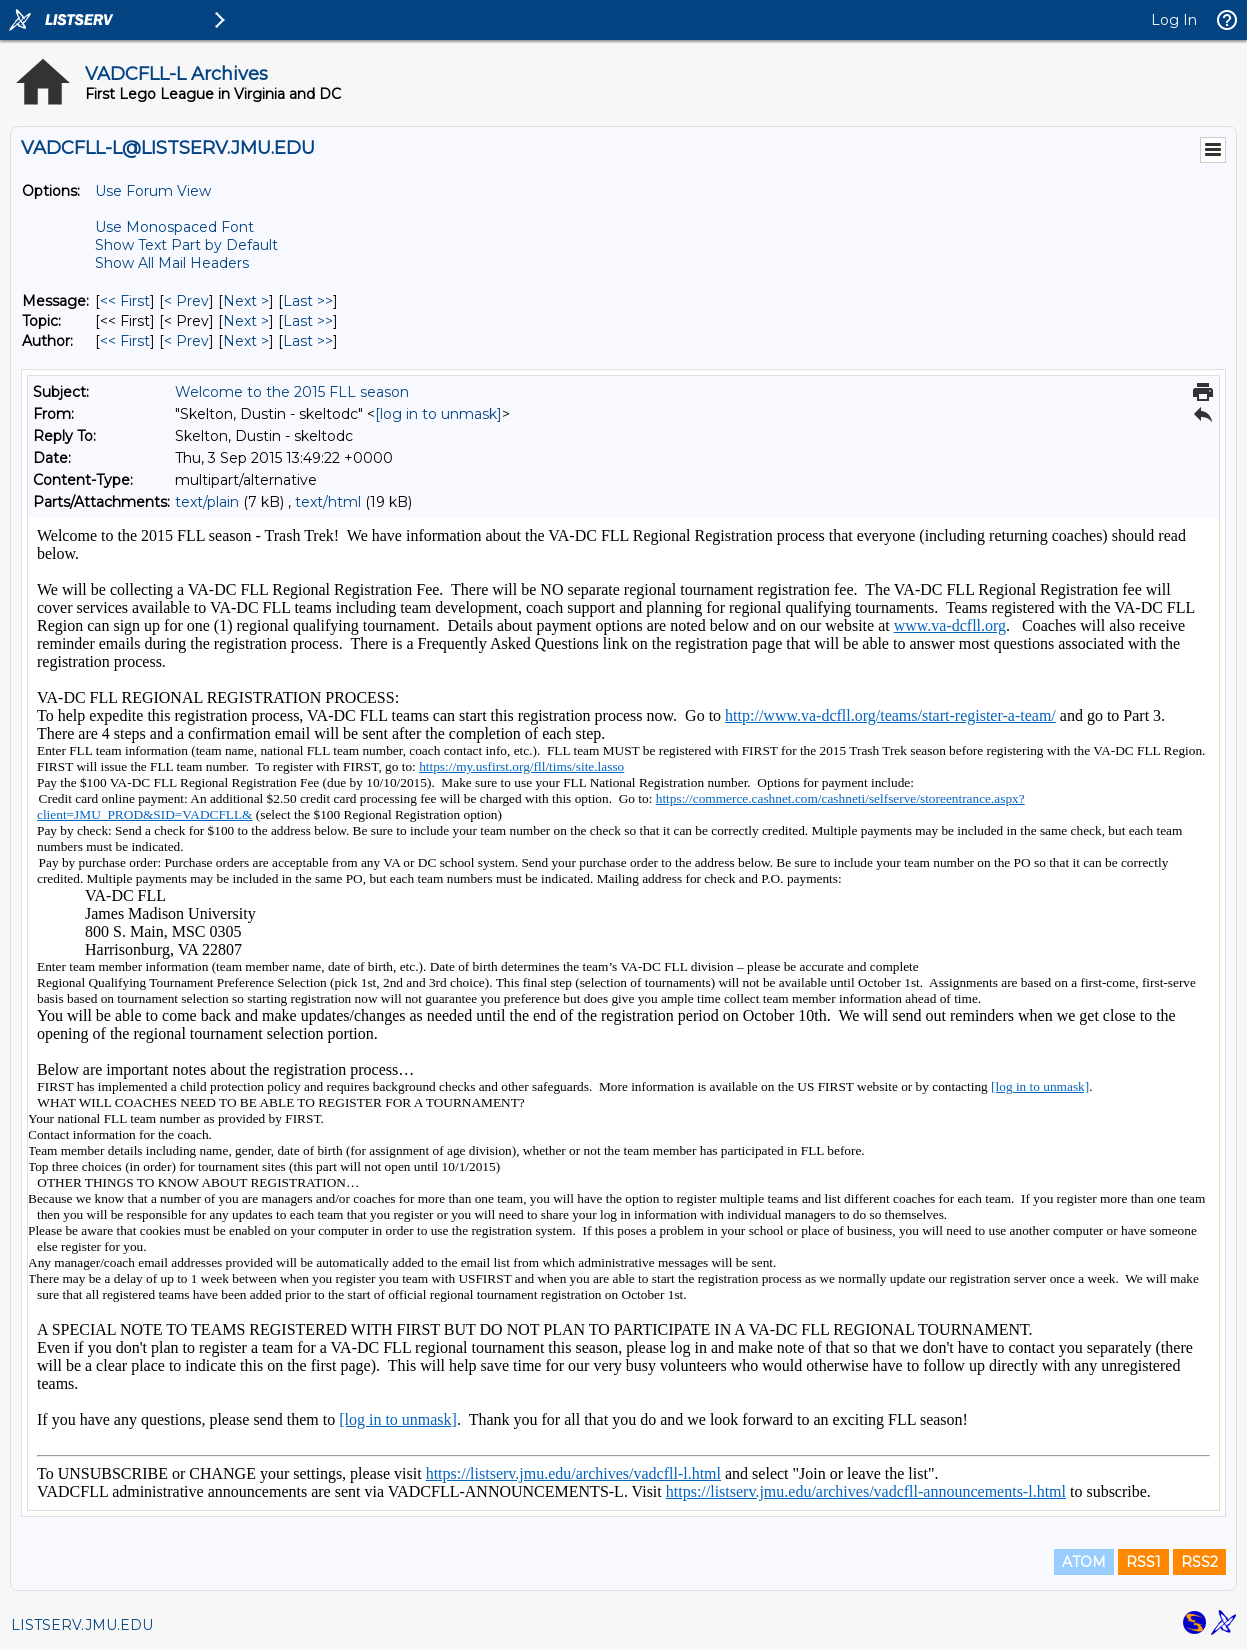 This screenshot has width=1247, height=1650. What do you see at coordinates (308, 321) in the screenshot?
I see `Last >> [Last Message By Topic]` at bounding box center [308, 321].